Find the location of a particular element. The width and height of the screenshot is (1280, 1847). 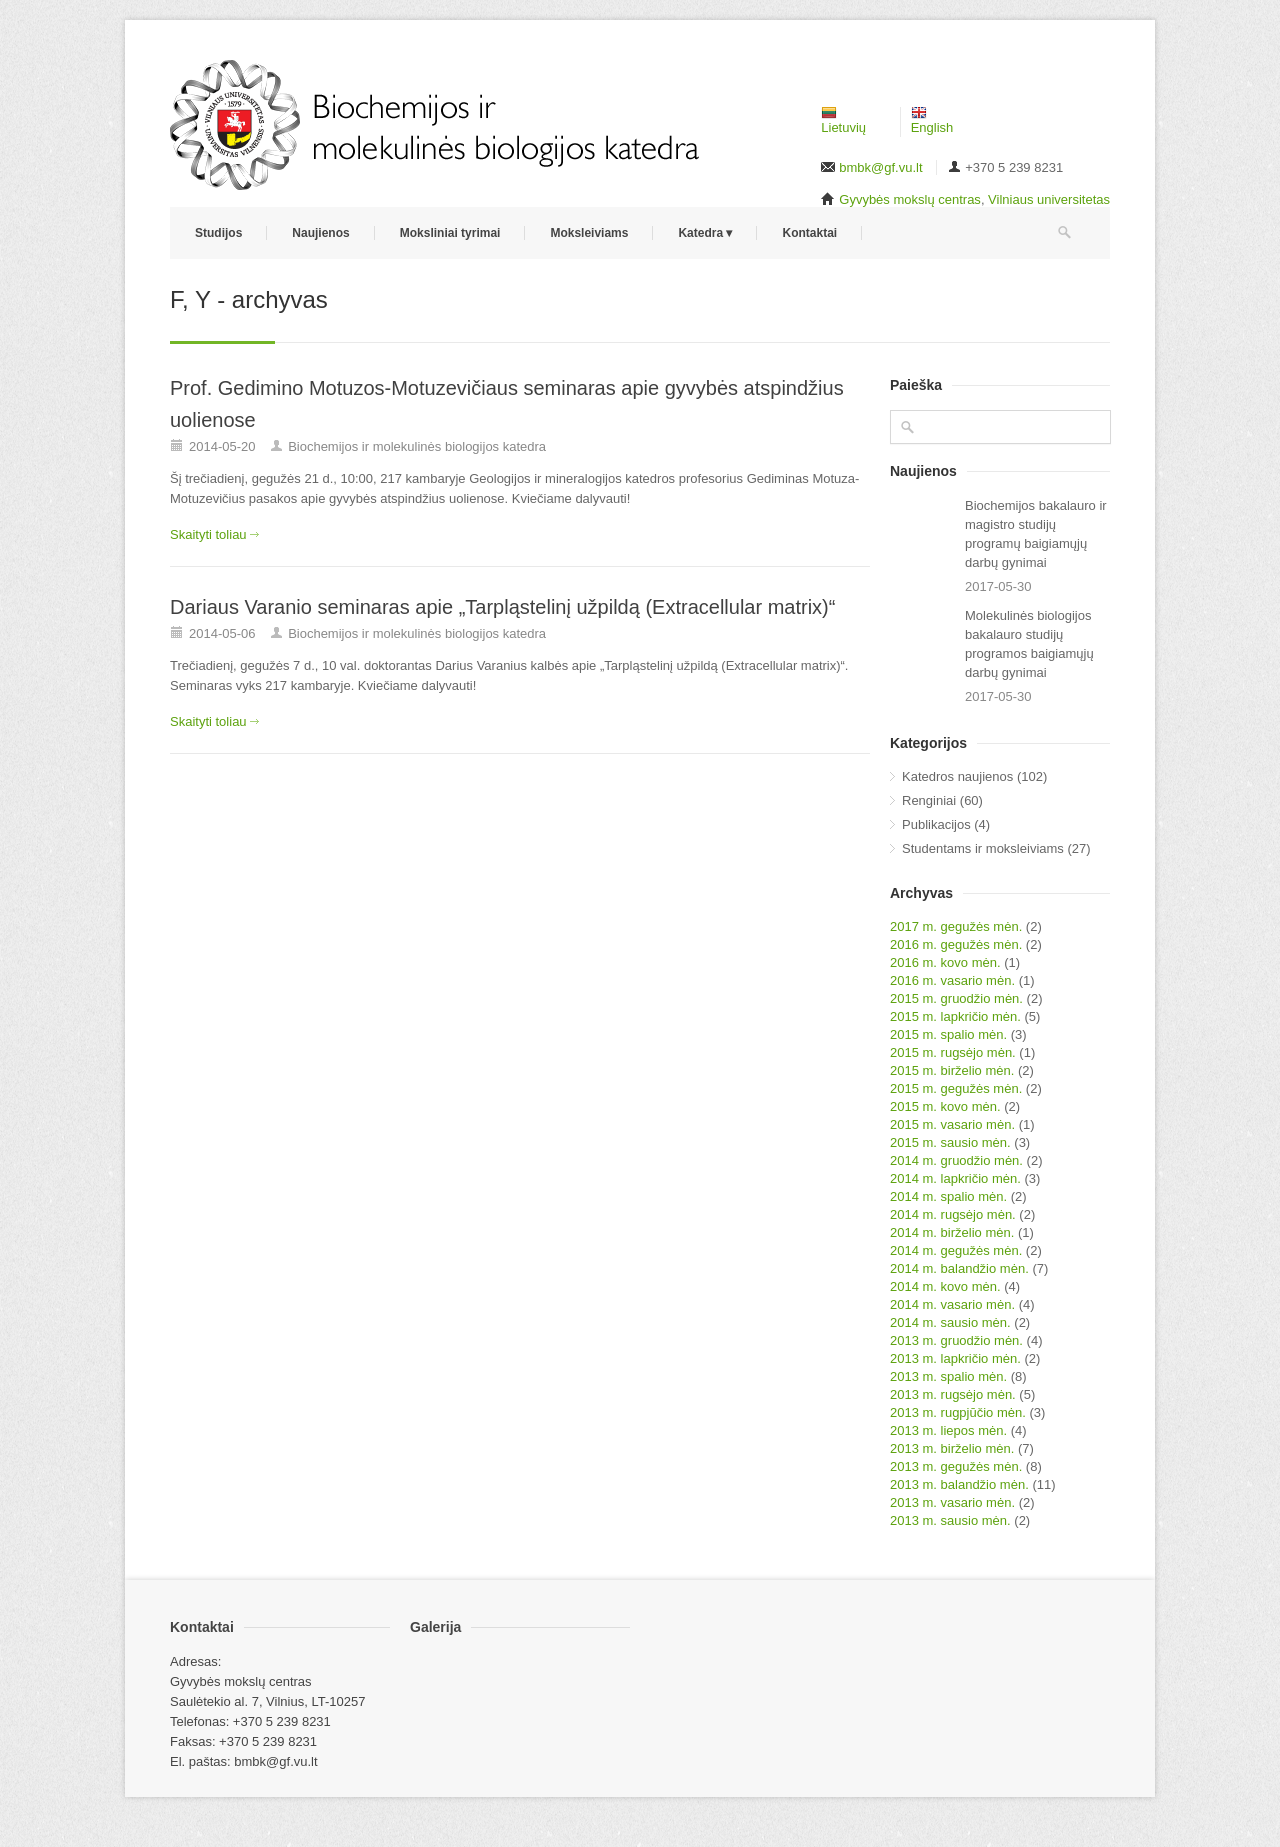

2013 m. rugpjūčio mėn. is located at coordinates (958, 1412).